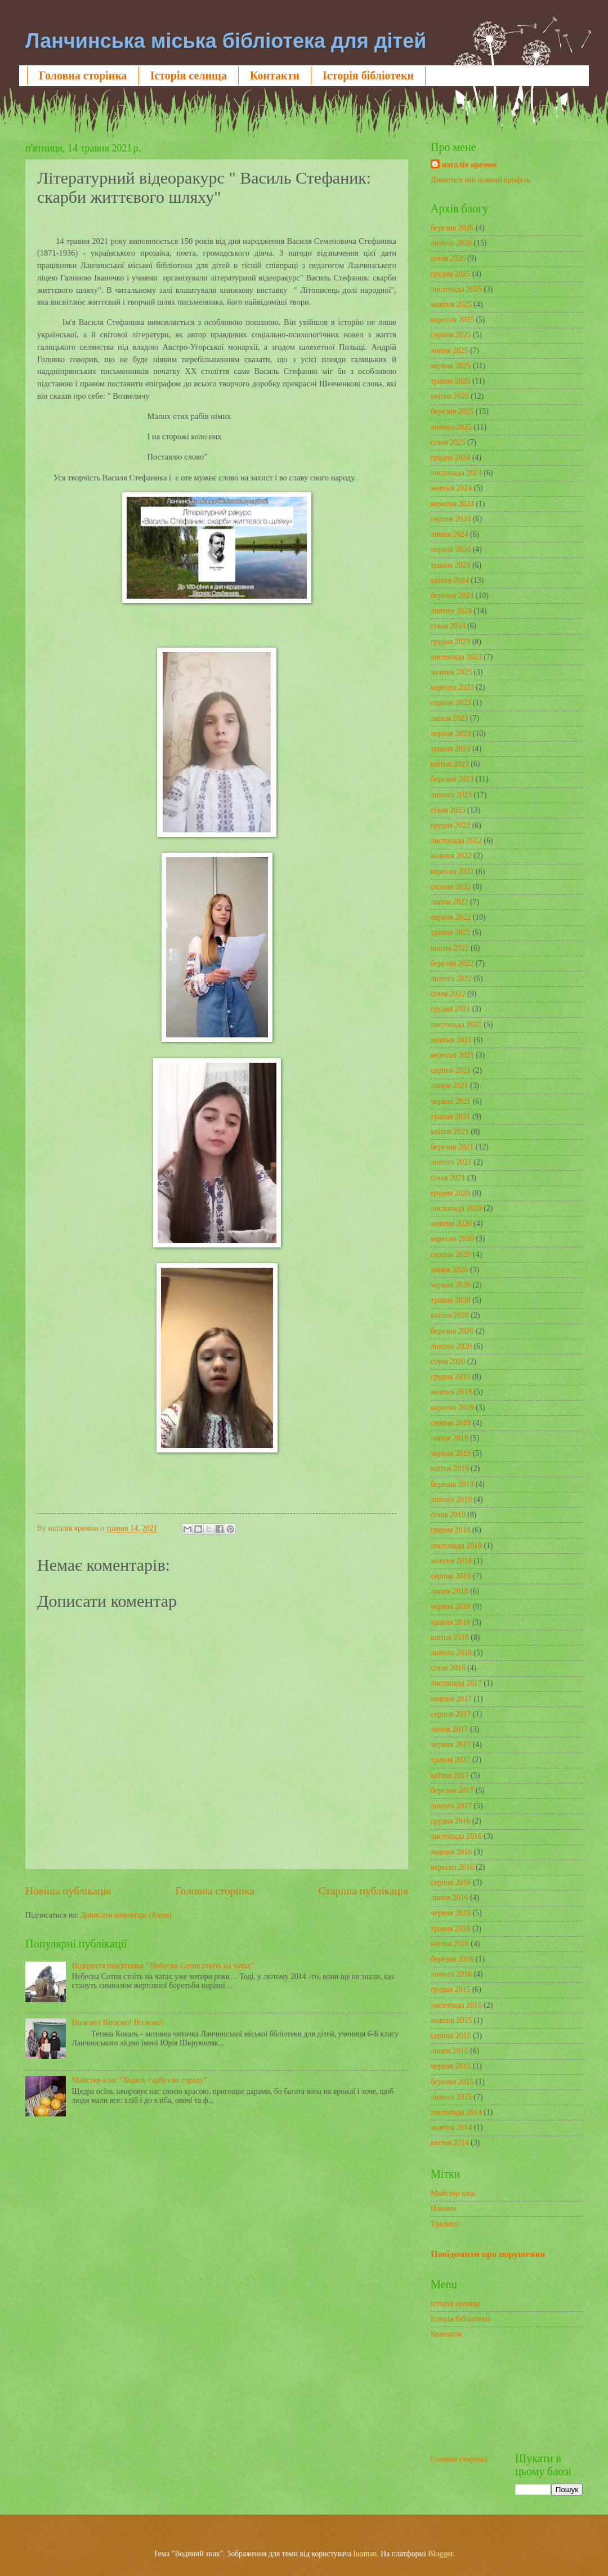 This screenshot has height=2576, width=608. Describe the element at coordinates (451, 1392) in the screenshot. I see `жовтня 2019` at that location.